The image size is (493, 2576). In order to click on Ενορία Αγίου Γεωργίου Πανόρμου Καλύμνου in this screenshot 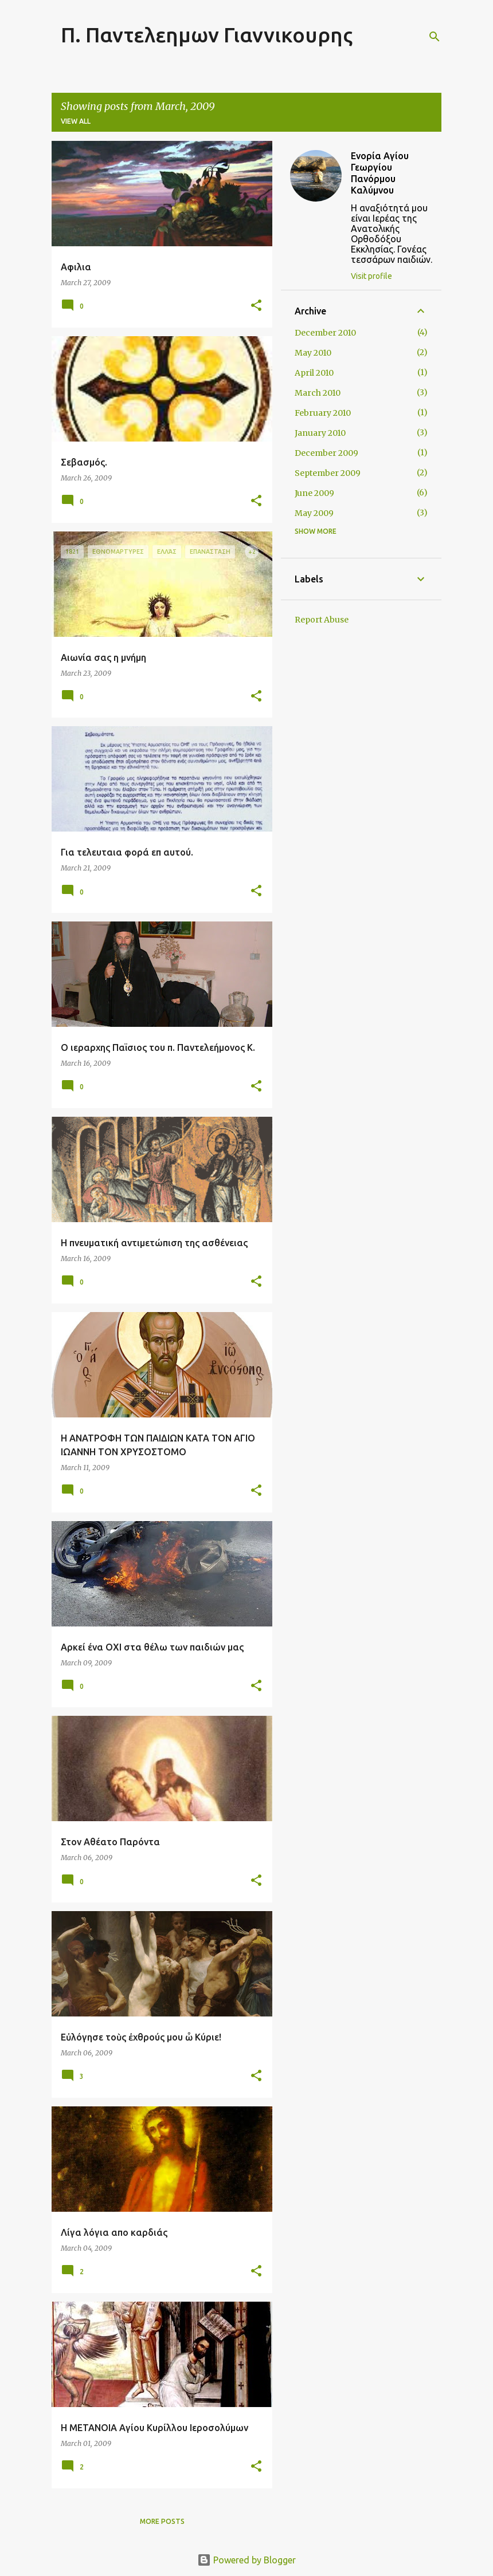, I will do `click(380, 173)`.